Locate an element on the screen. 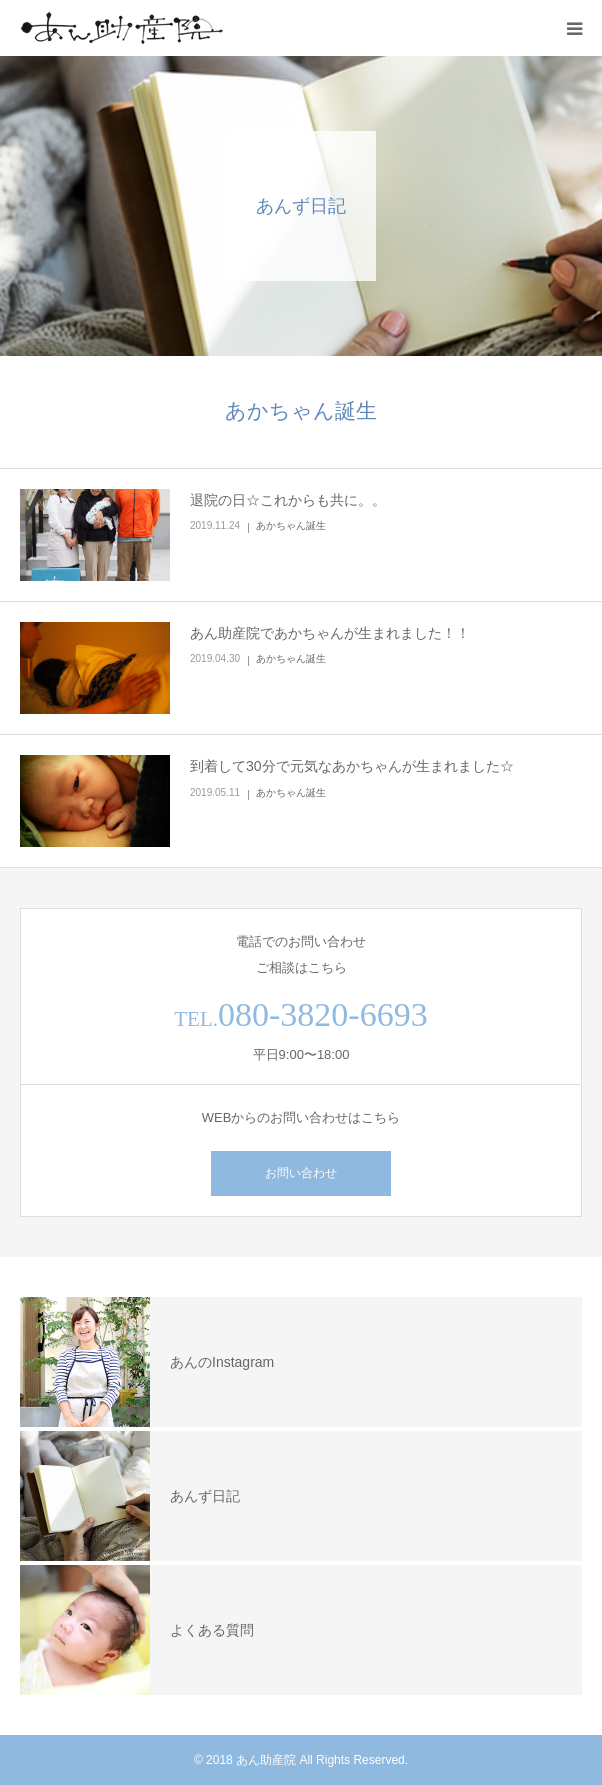 The height and width of the screenshot is (1785, 602). あん助産院であかちゃんが生まれました！！ is located at coordinates (330, 633).